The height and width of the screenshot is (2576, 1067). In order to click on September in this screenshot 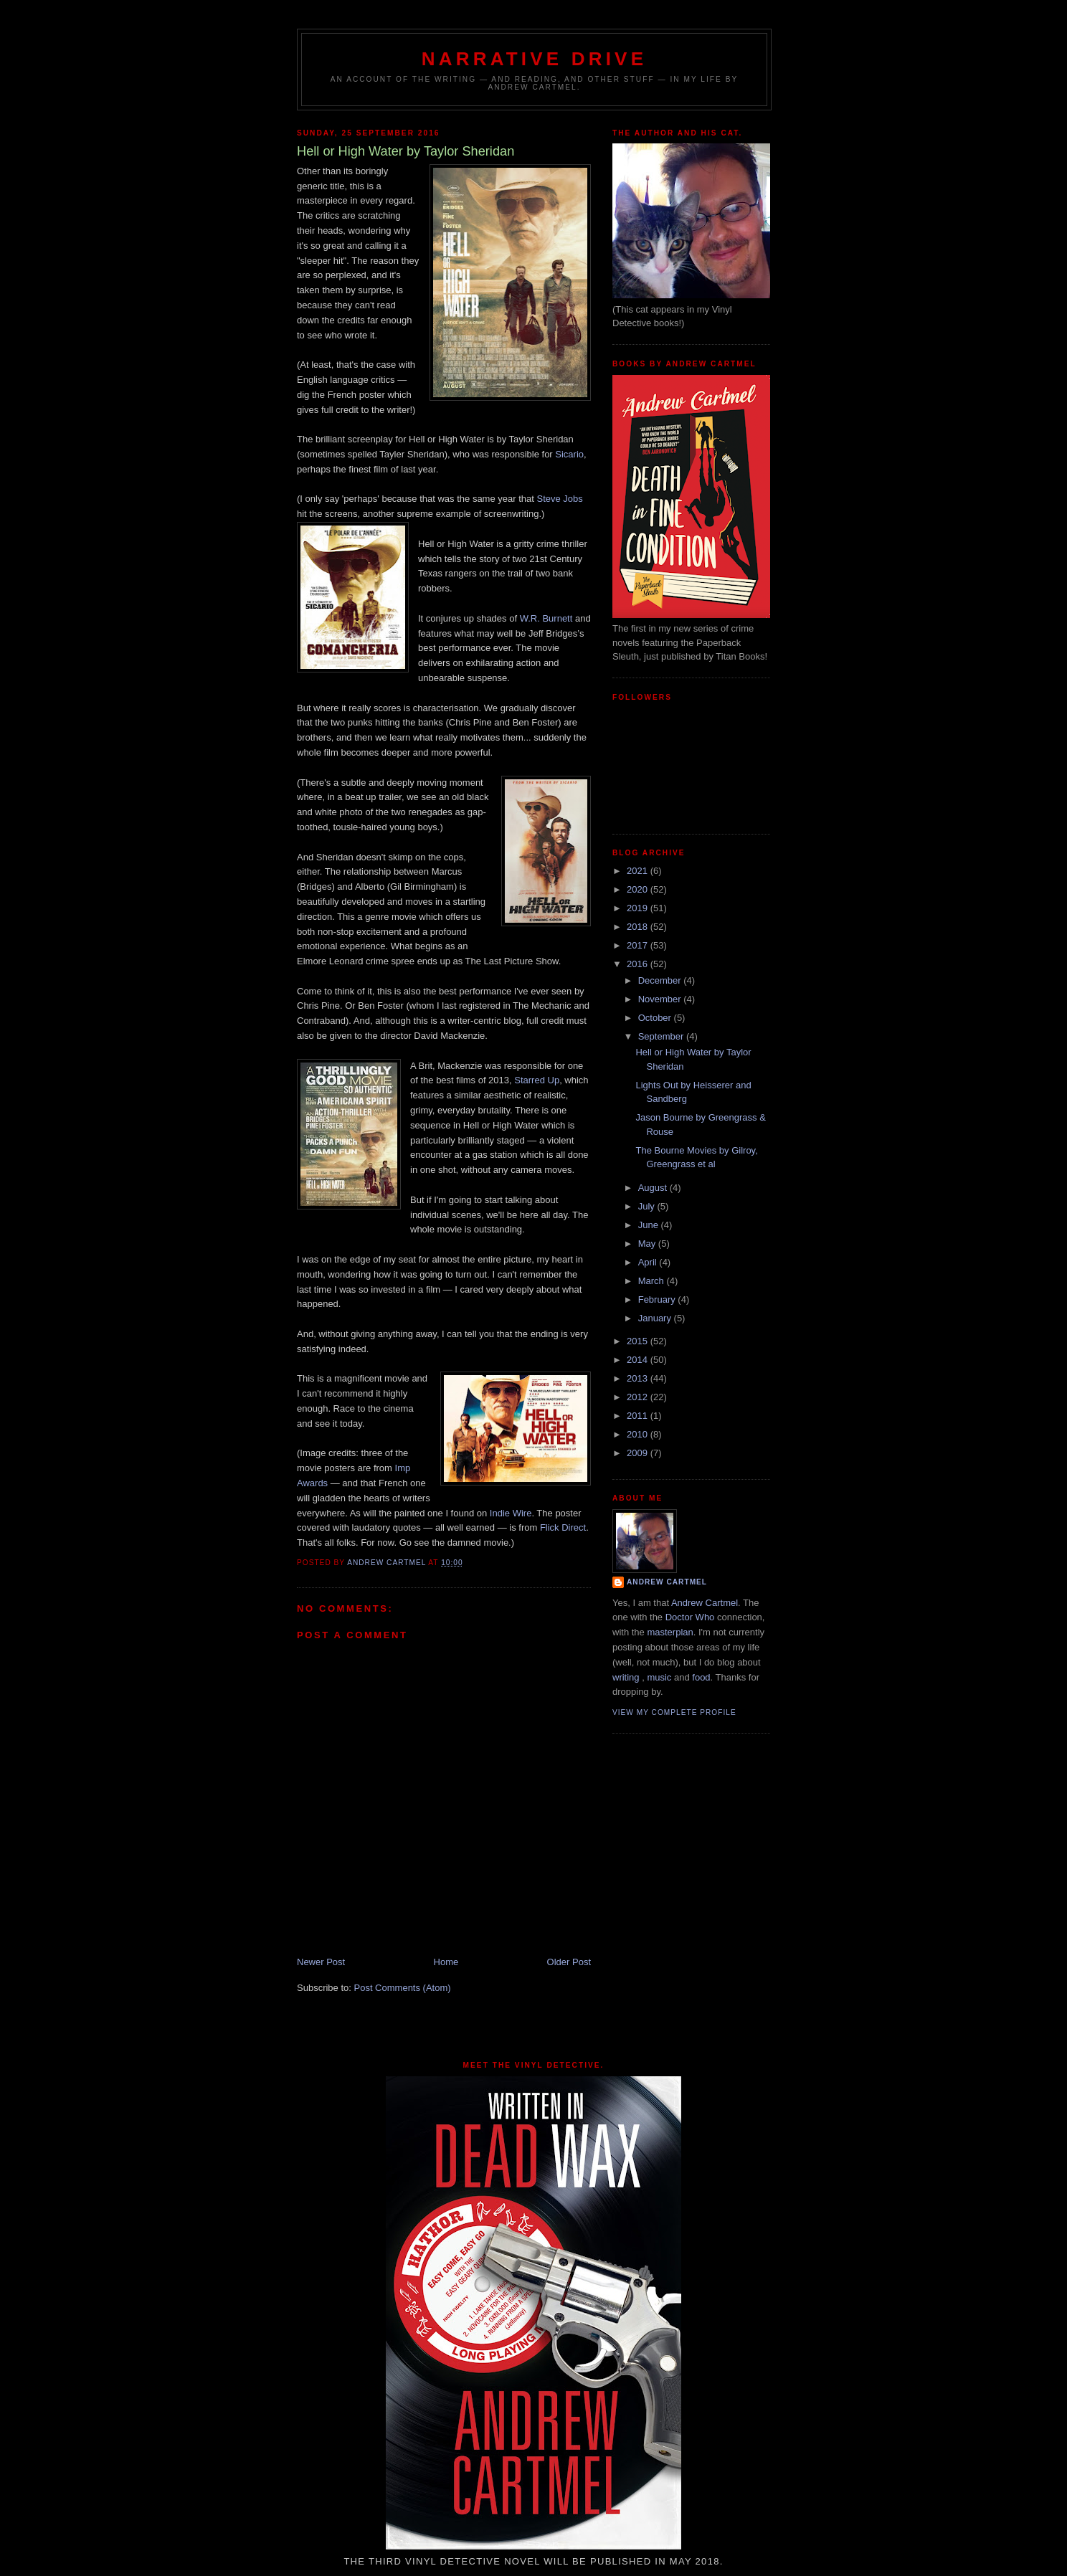, I will do `click(662, 1036)`.